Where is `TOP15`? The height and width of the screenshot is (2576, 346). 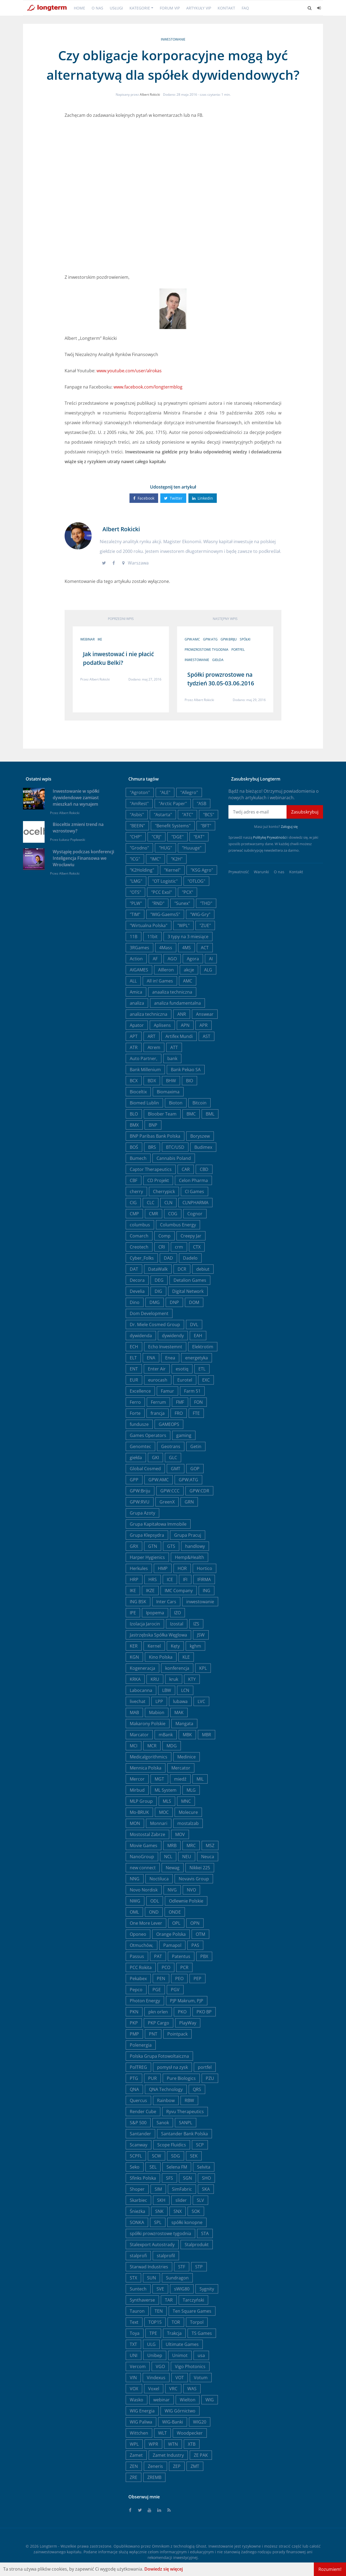
TOP15 is located at coordinates (155, 2322).